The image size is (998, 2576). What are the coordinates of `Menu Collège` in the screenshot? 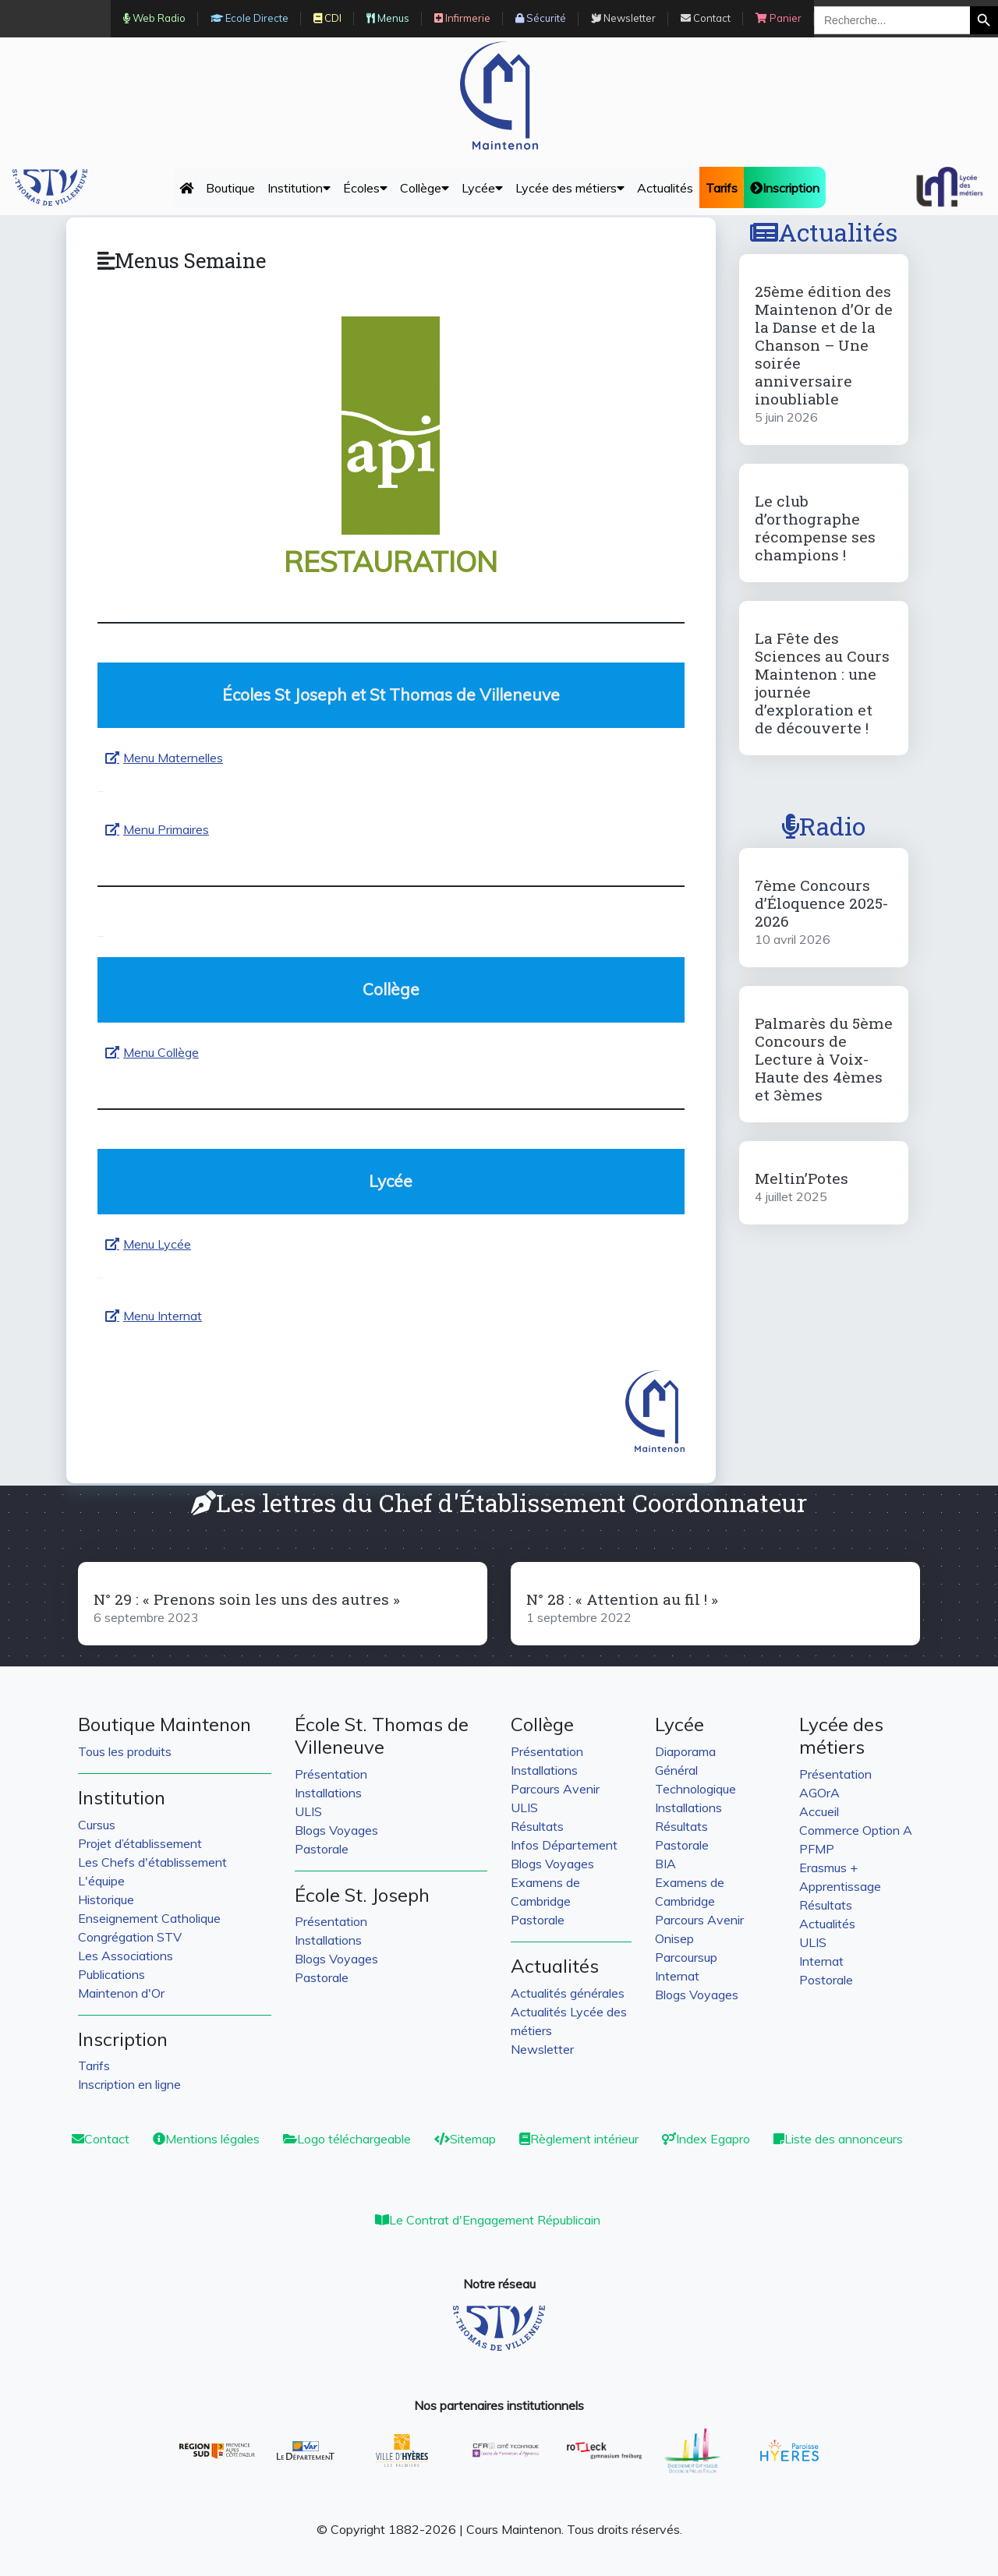 It's located at (161, 1052).